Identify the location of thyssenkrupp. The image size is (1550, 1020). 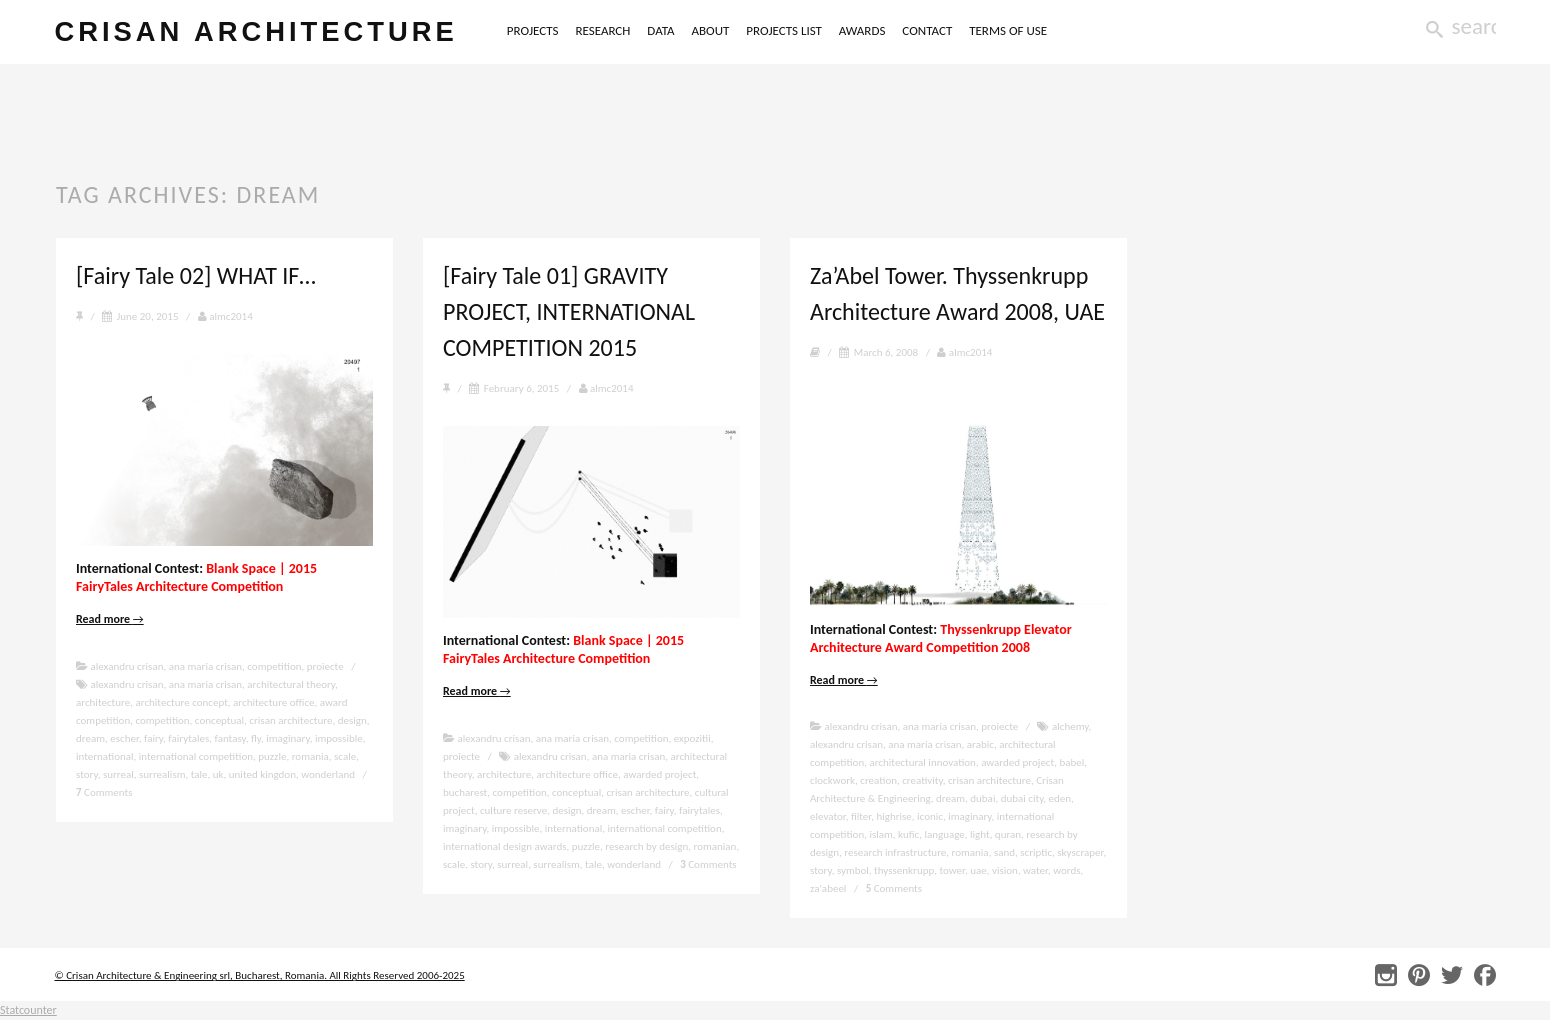
(904, 870).